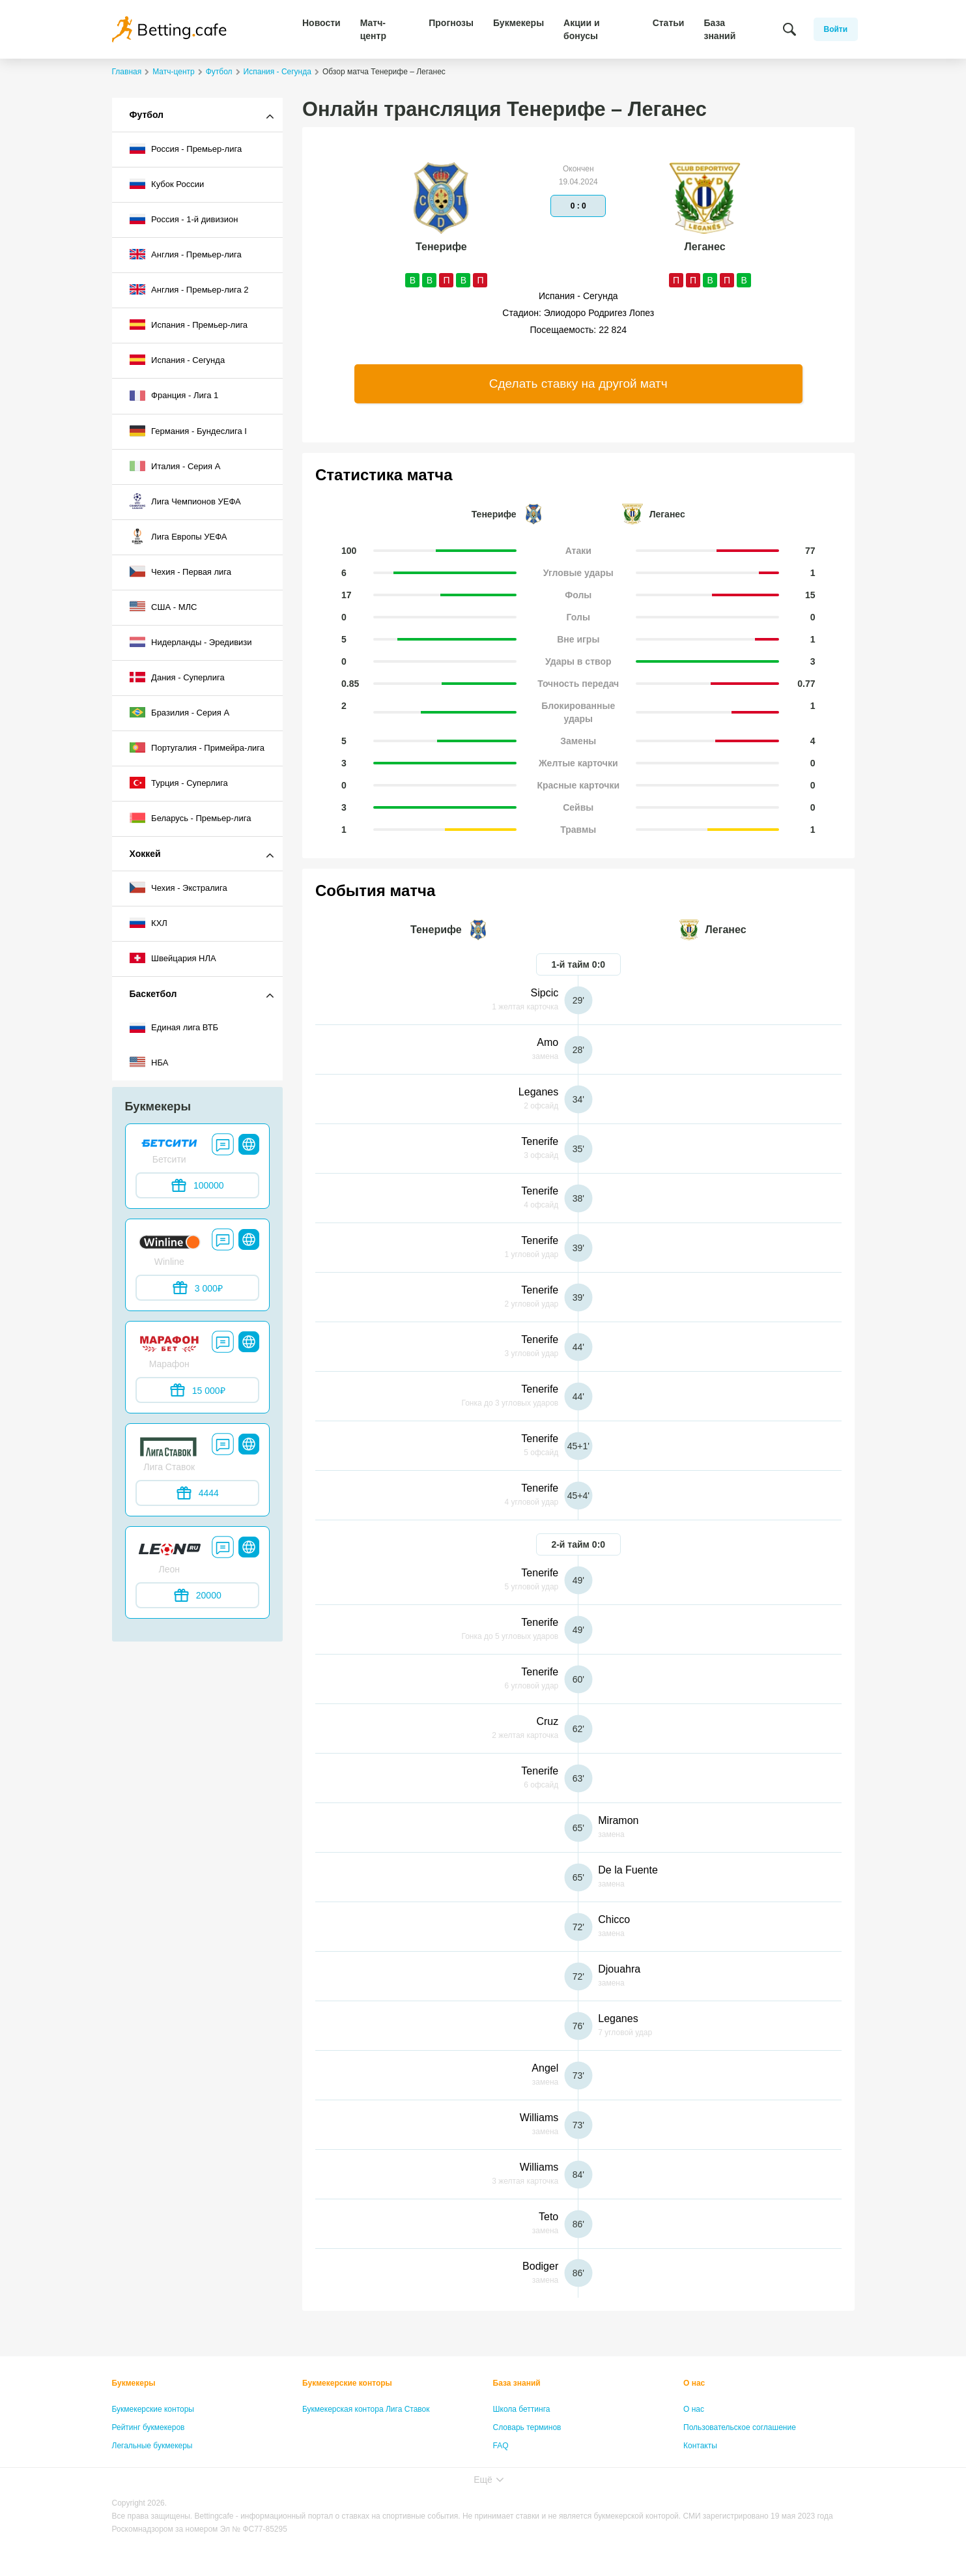 Image resolution: width=966 pixels, height=2576 pixels. What do you see at coordinates (148, 2427) in the screenshot?
I see `Рейтинг букмекеров` at bounding box center [148, 2427].